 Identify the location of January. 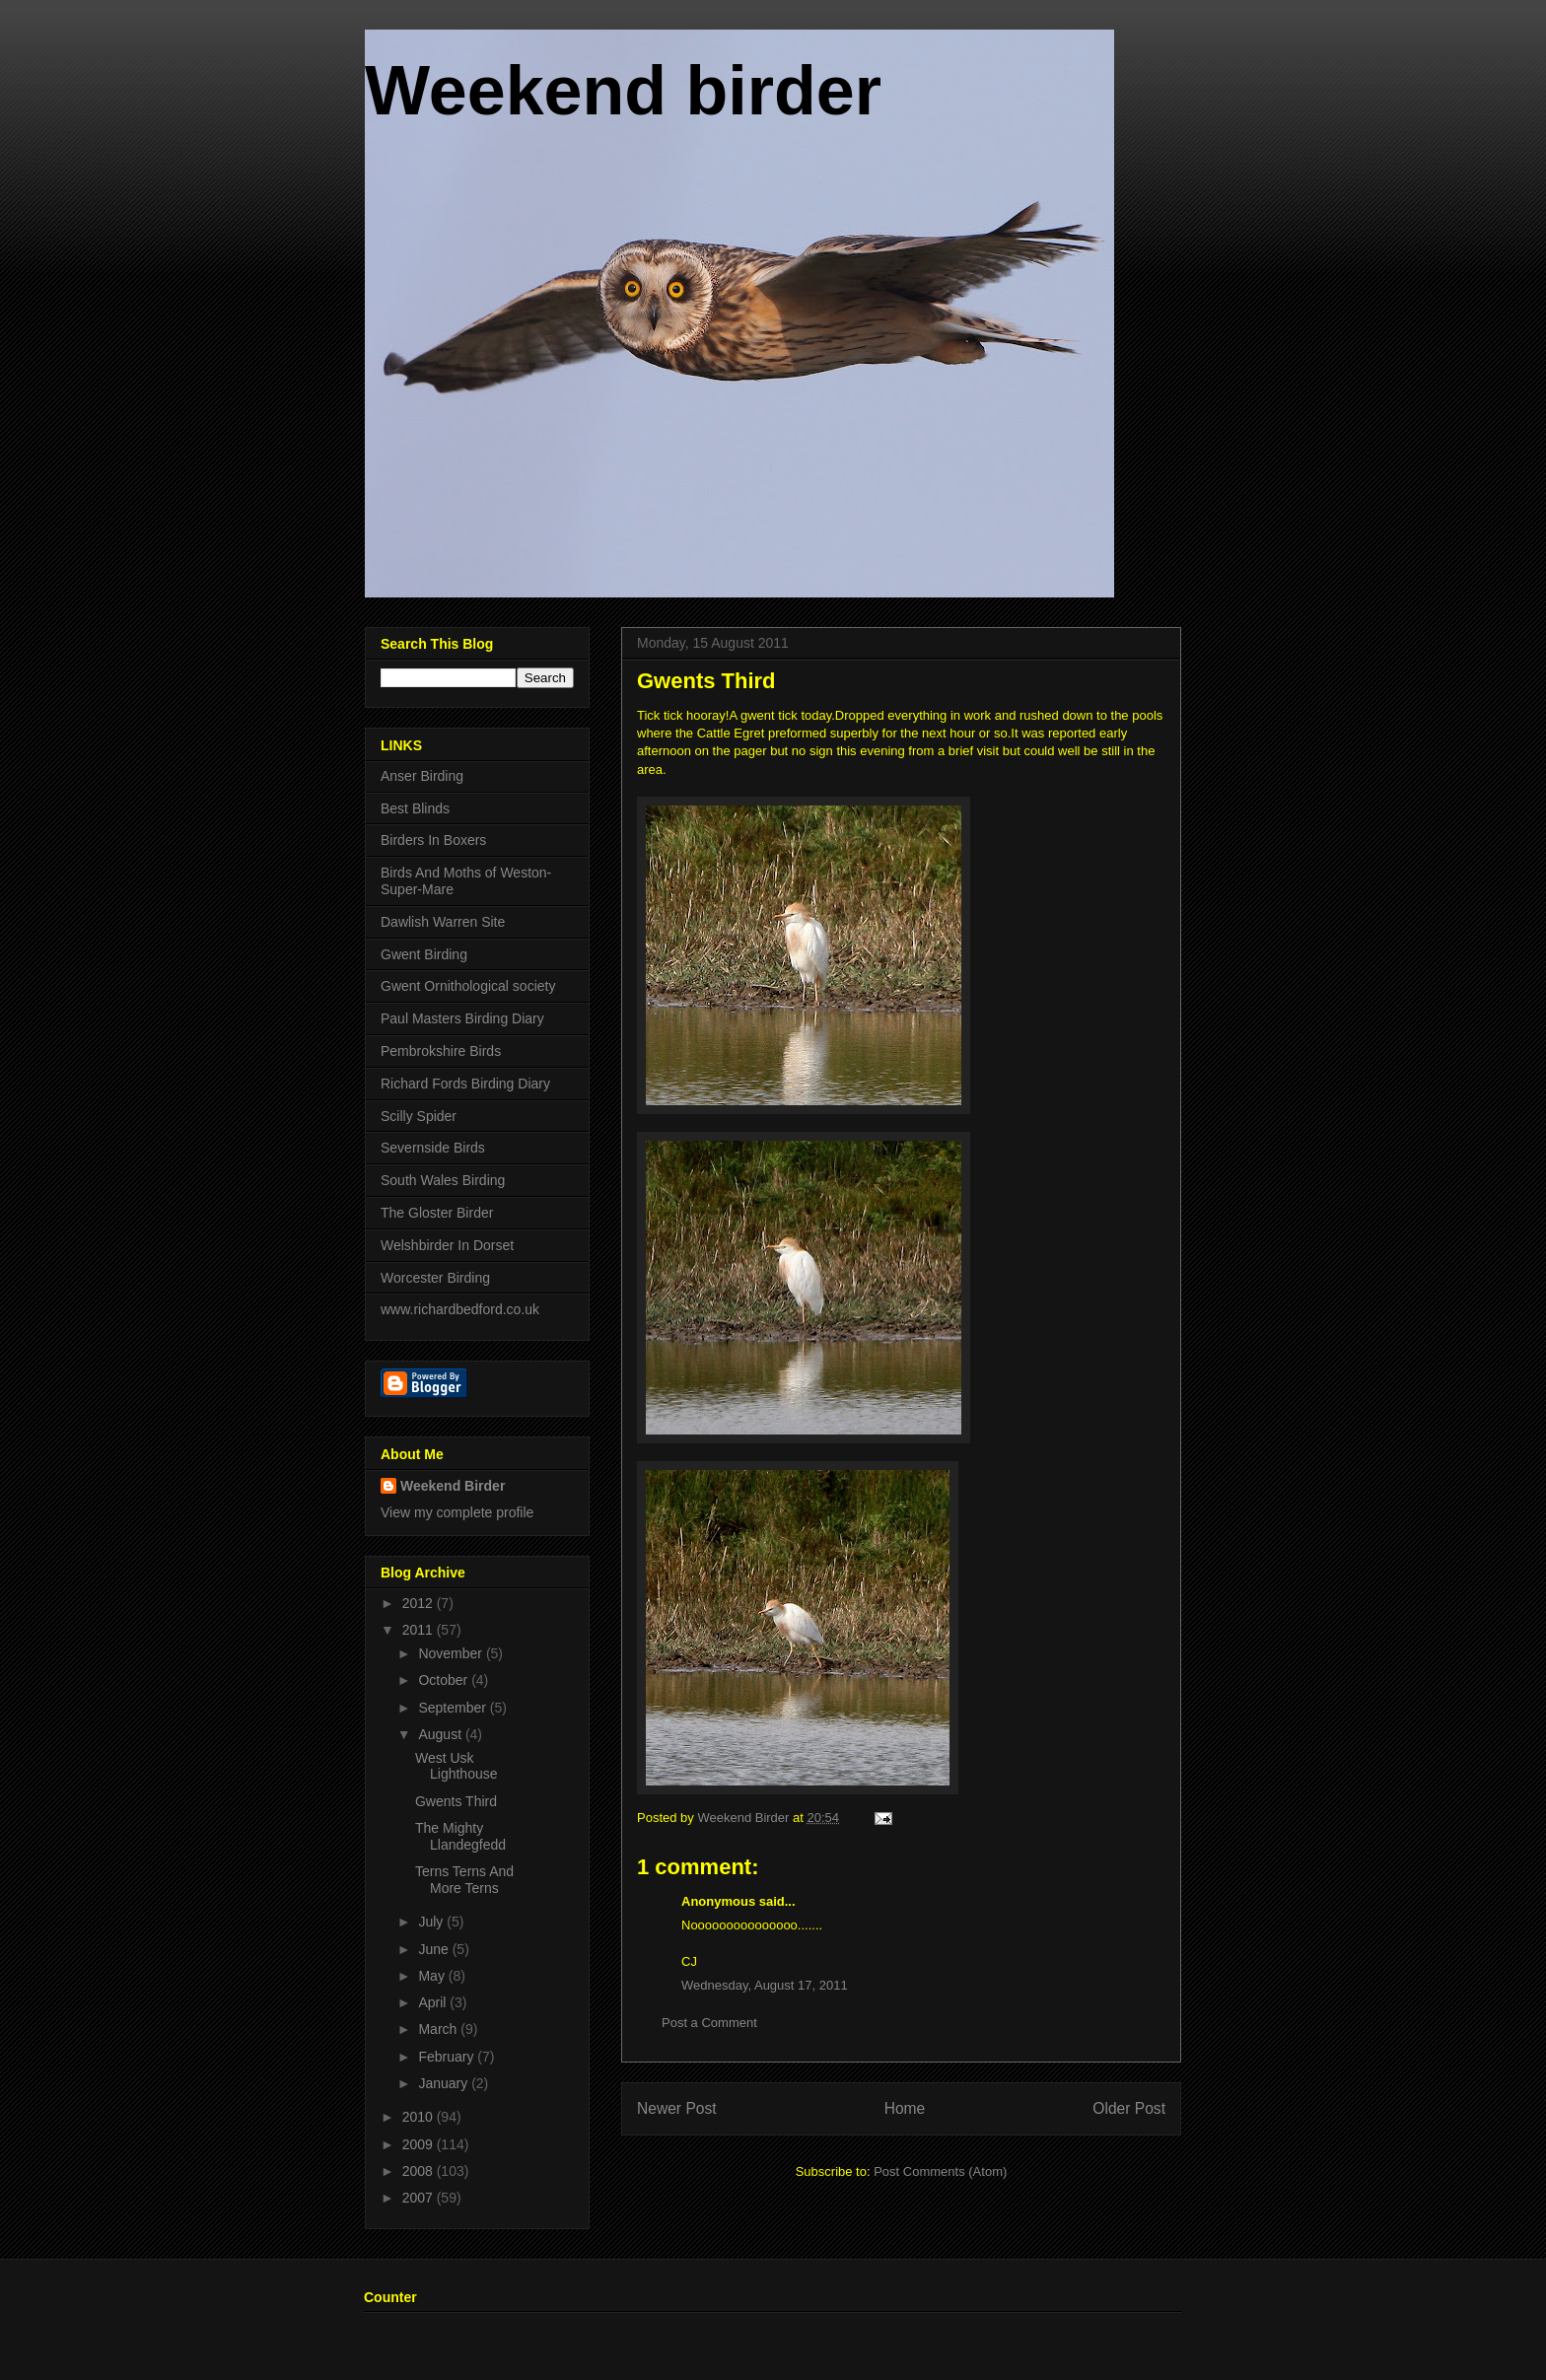
(444, 2083).